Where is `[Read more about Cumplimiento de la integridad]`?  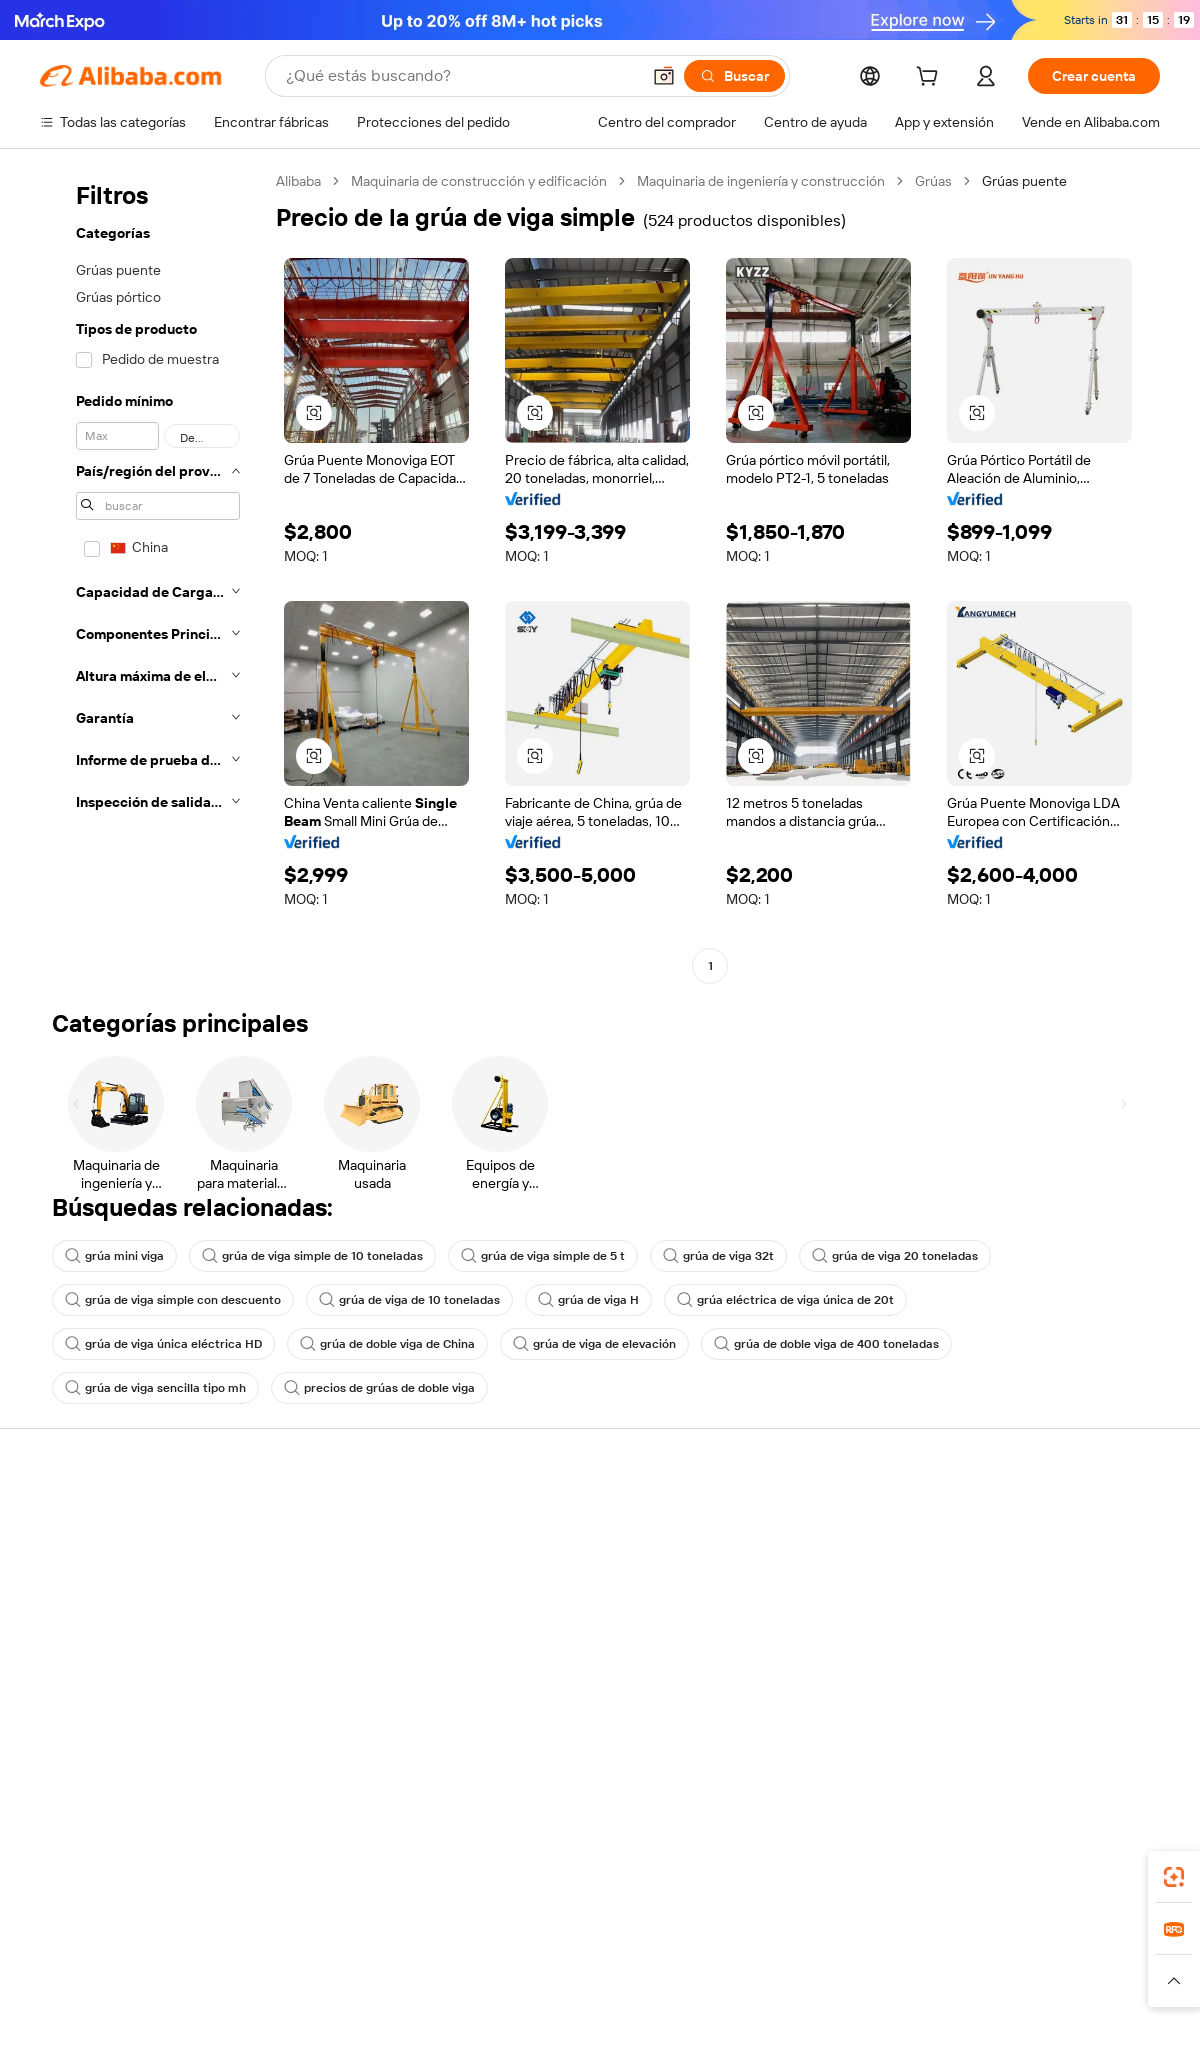
[Read more about Cumplimiento de la integridad] is located at coordinates (1071, 1990).